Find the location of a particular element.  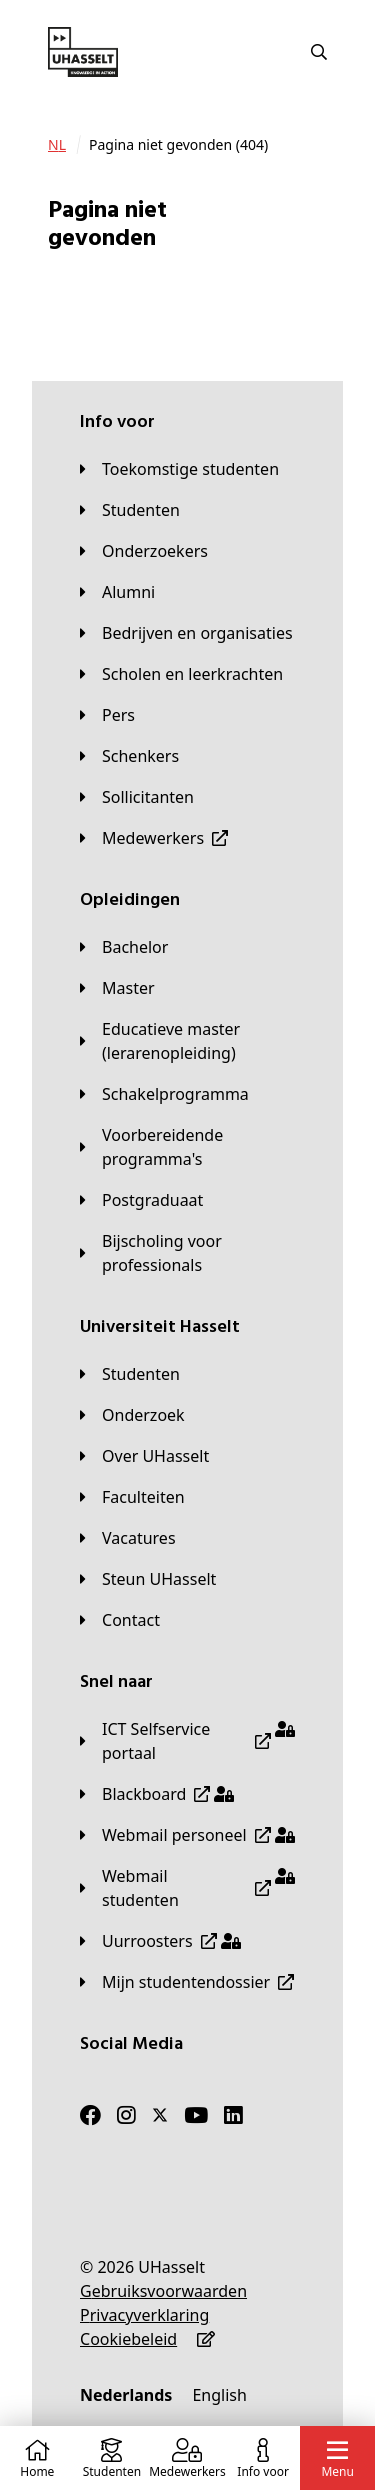

[Toekomstige studenten] is located at coordinates (179, 469).